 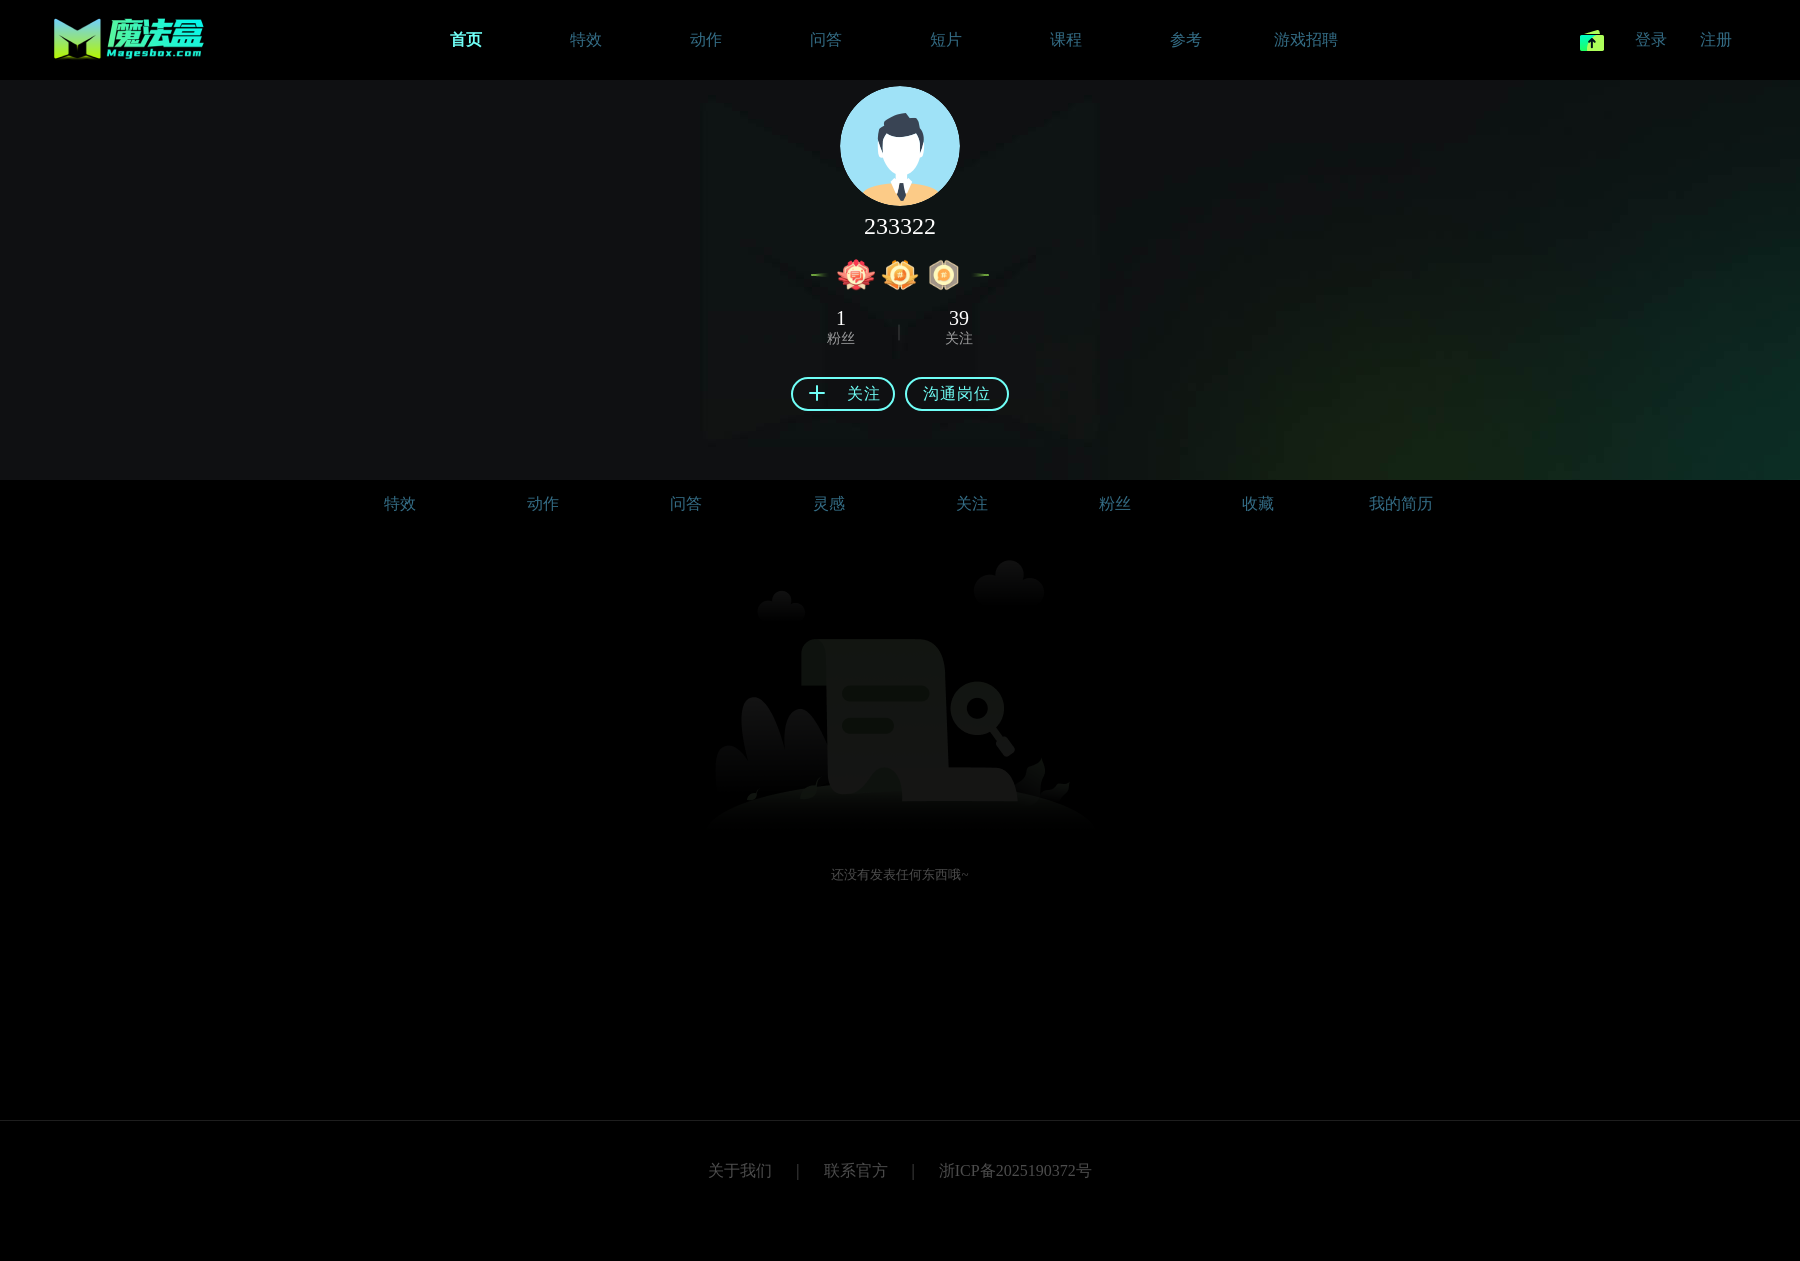 What do you see at coordinates (1015, 1170) in the screenshot?
I see `浙ICP备2025190372号` at bounding box center [1015, 1170].